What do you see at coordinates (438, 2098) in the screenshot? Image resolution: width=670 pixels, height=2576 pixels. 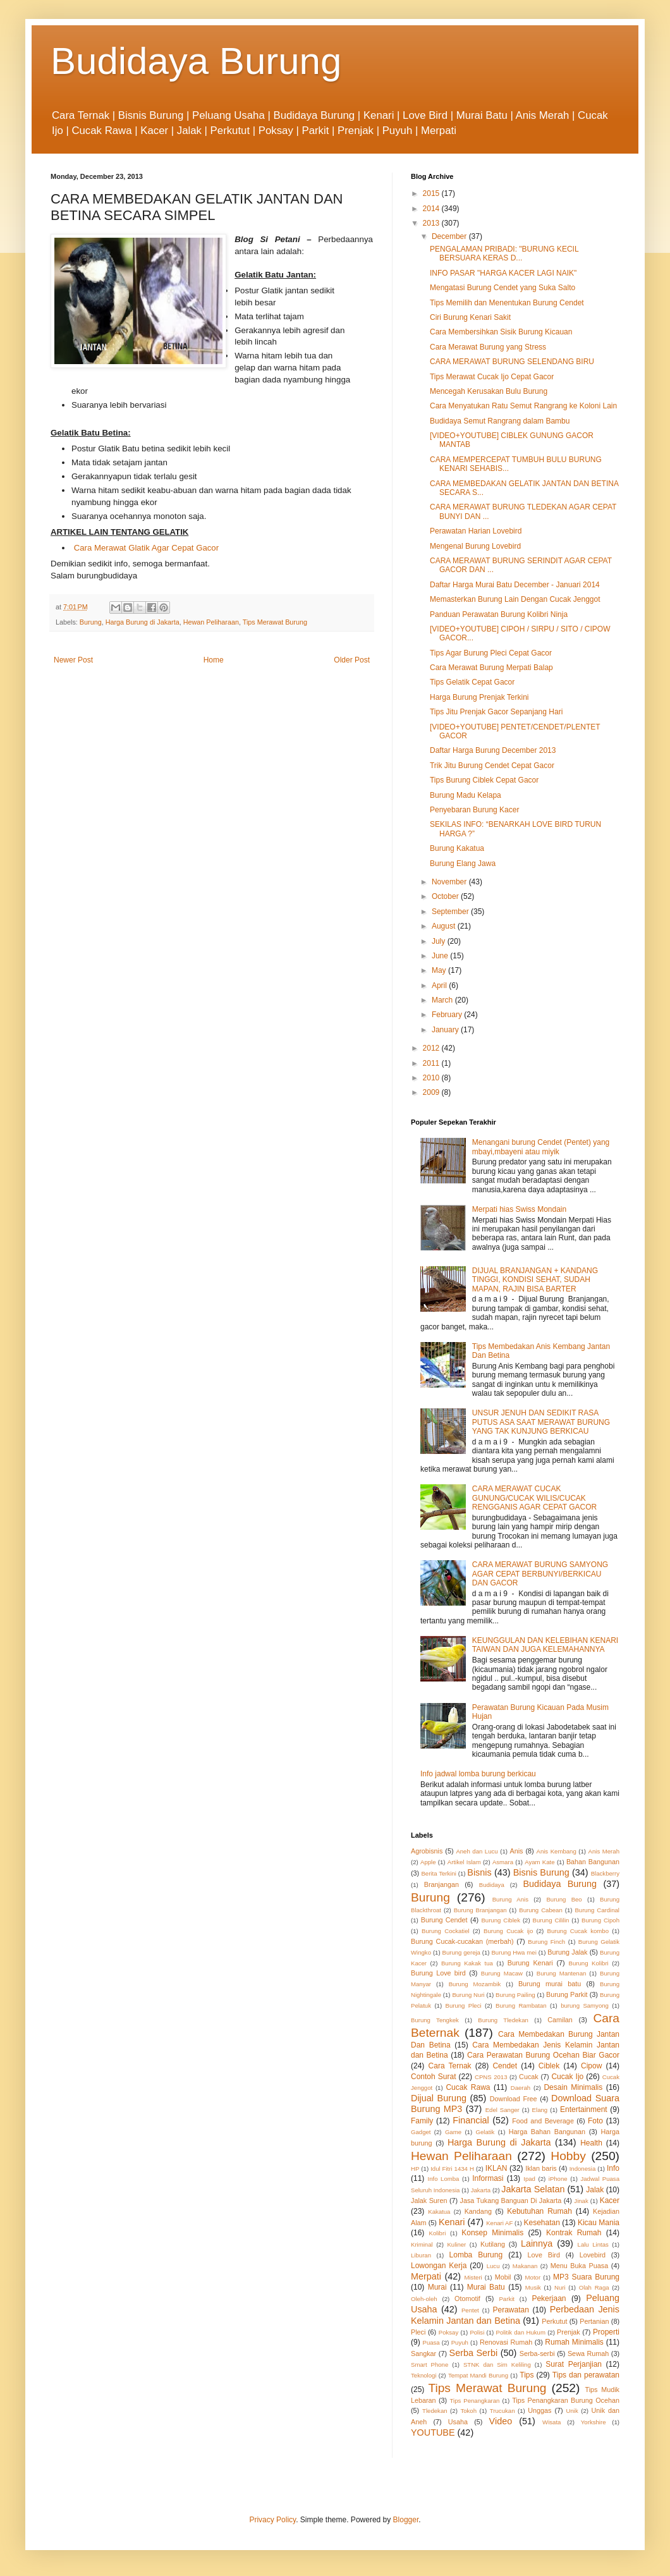 I see `Dijual Burung` at bounding box center [438, 2098].